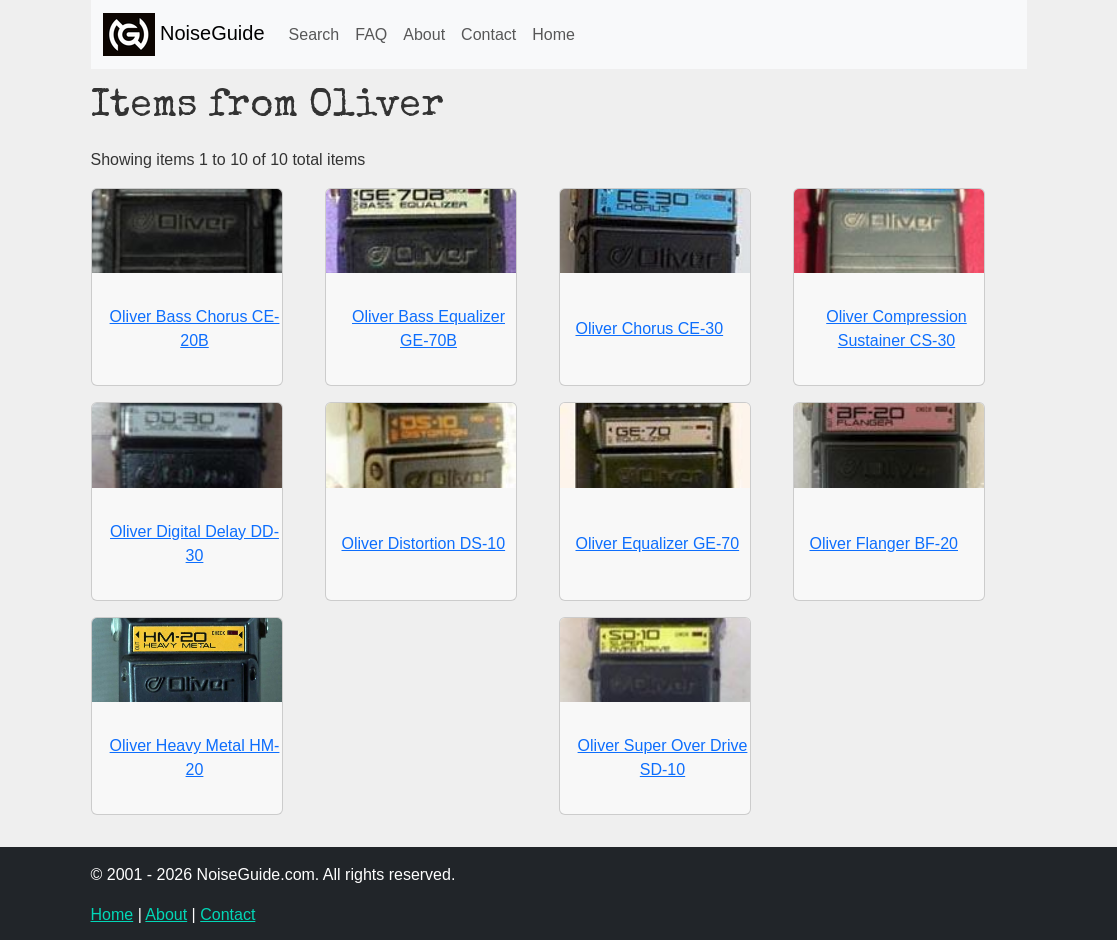 The width and height of the screenshot is (1117, 940). Describe the element at coordinates (371, 34) in the screenshot. I see `FAQ` at that location.